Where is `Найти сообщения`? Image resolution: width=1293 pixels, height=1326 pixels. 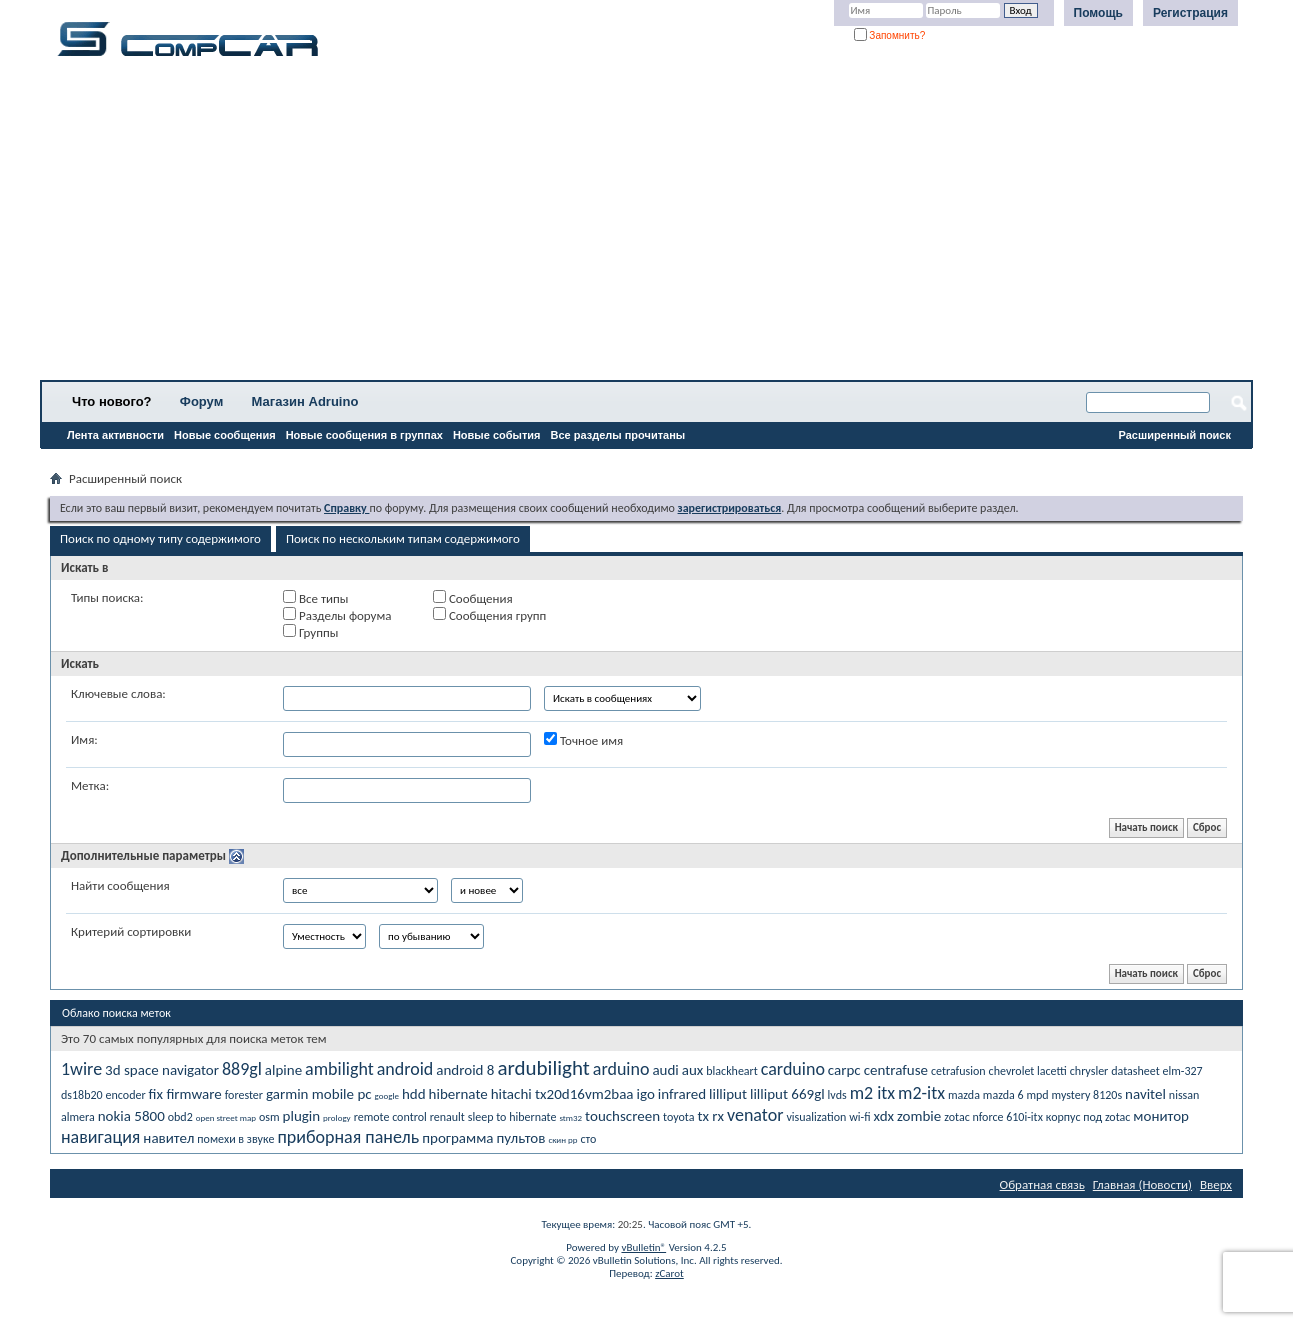 Найти сообщения is located at coordinates (120, 885).